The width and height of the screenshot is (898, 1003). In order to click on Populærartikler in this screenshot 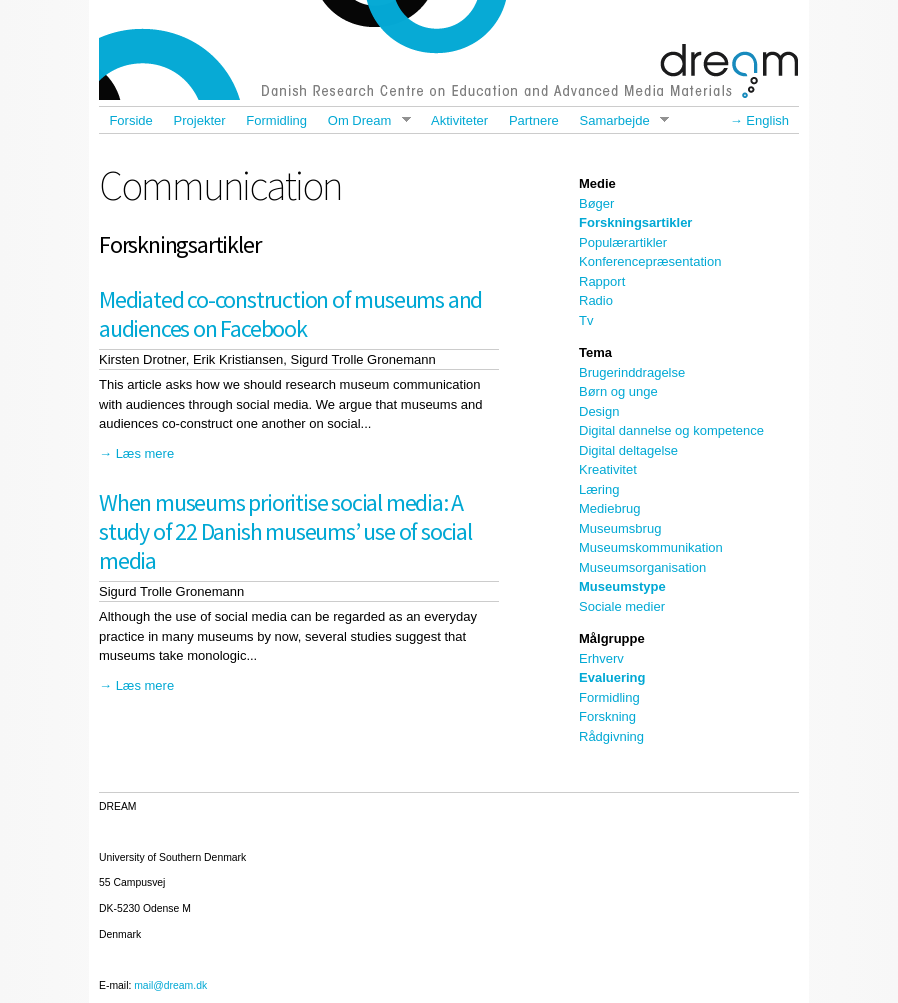, I will do `click(623, 242)`.